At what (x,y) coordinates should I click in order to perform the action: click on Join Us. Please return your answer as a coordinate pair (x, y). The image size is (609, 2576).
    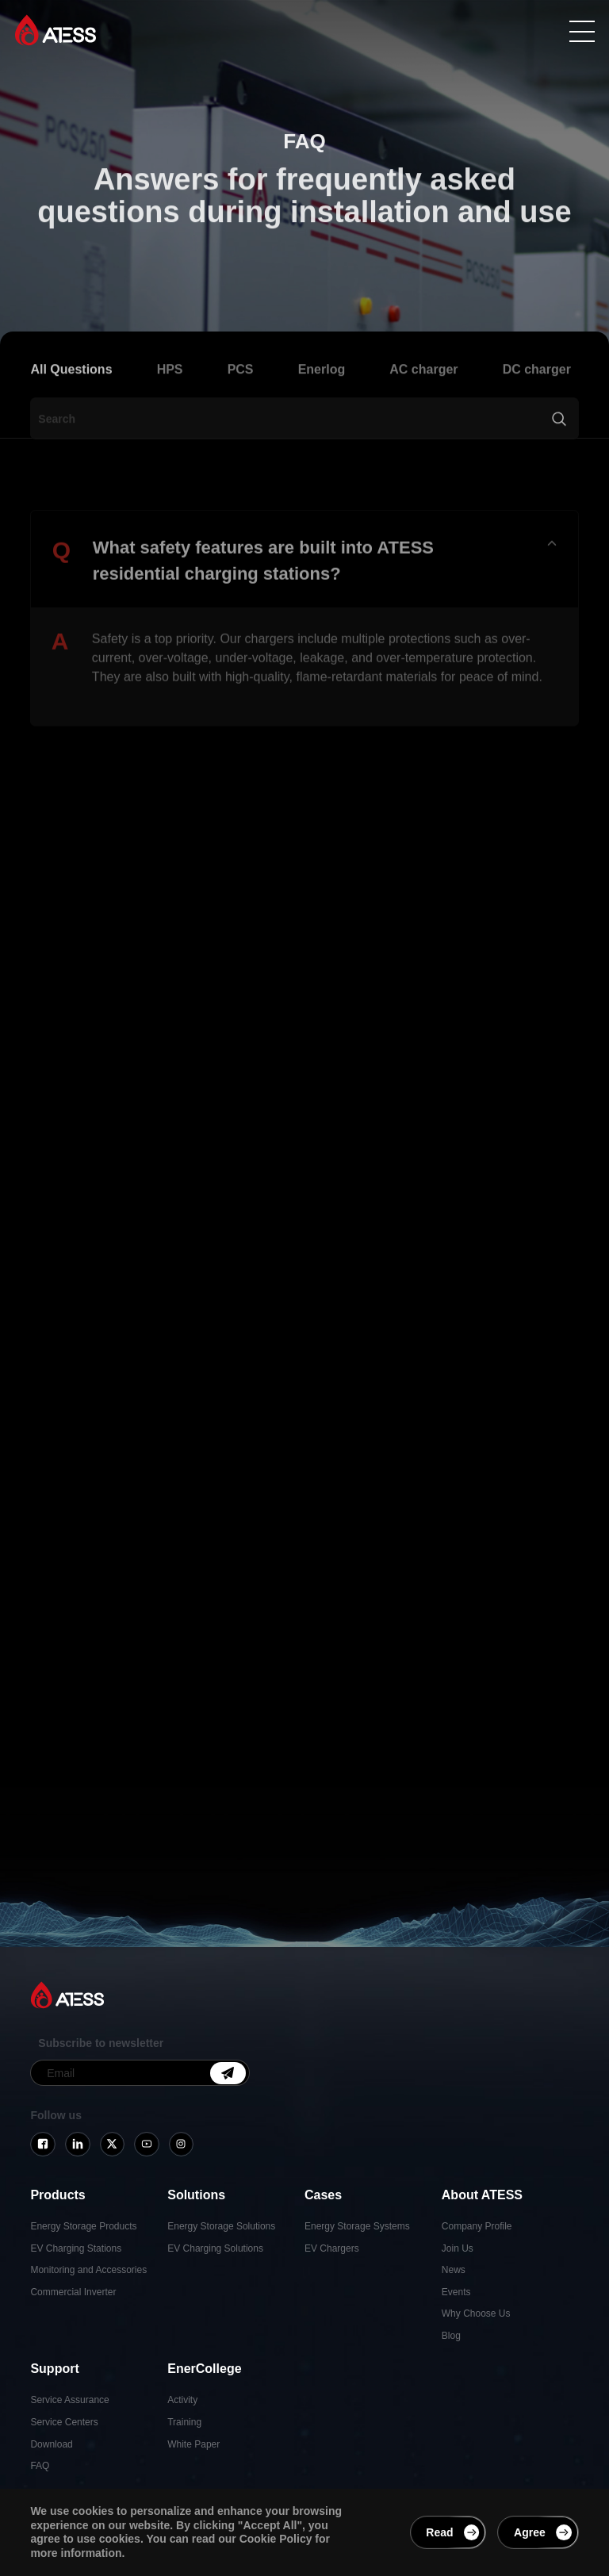
    Looking at the image, I should click on (457, 2248).